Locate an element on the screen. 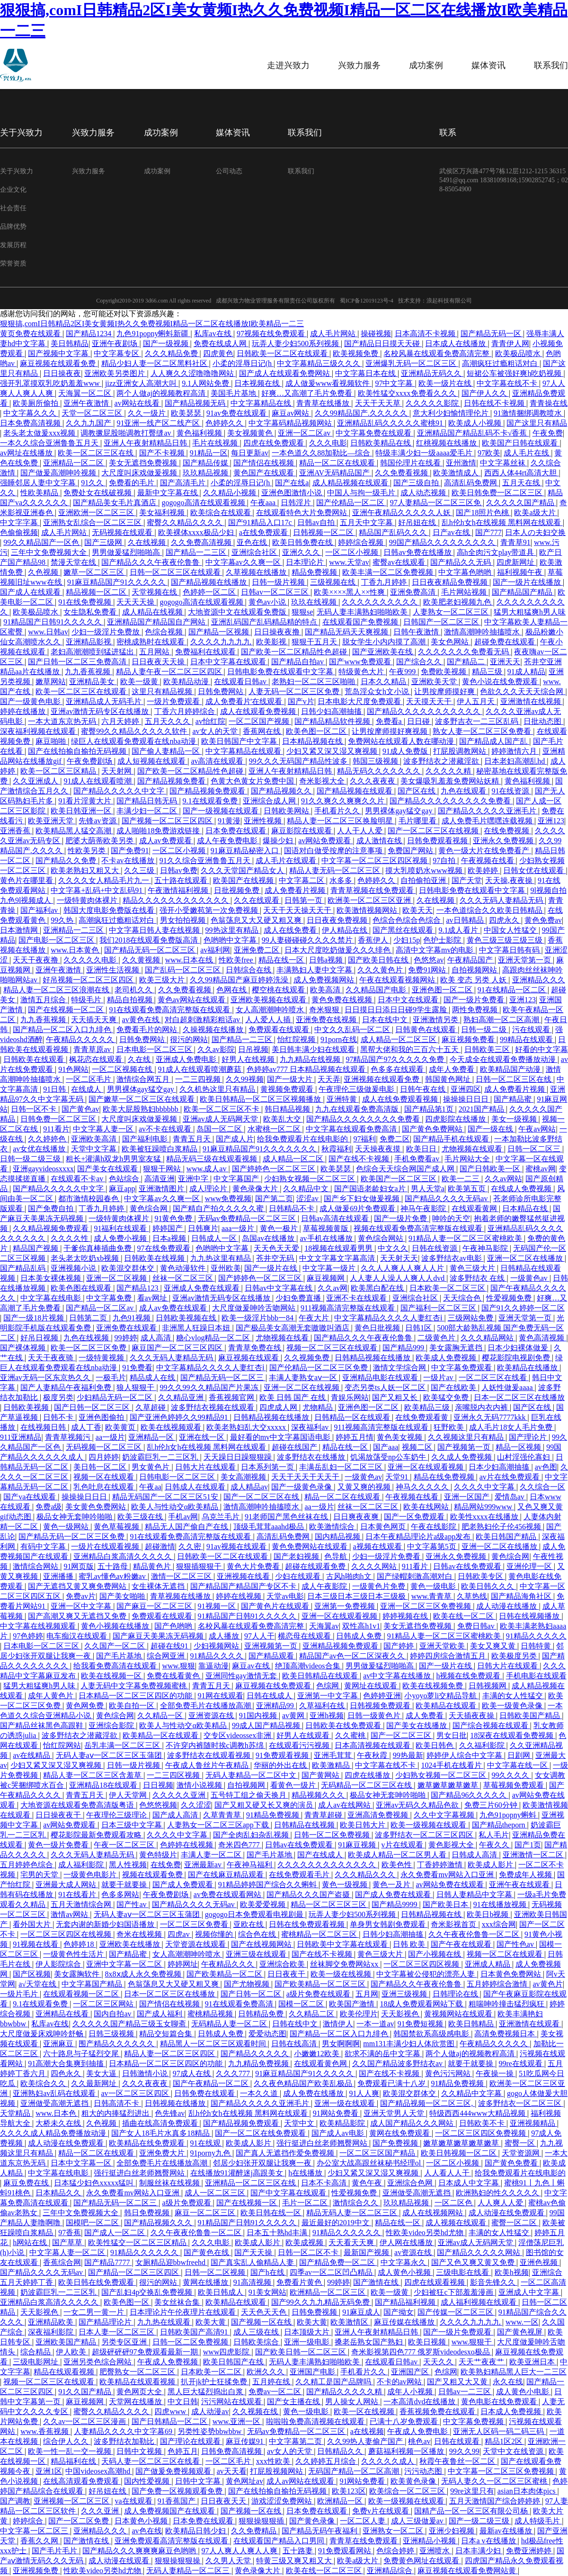 The image size is (568, 2576). 亚洲久久久 is located at coordinates (302, 552).